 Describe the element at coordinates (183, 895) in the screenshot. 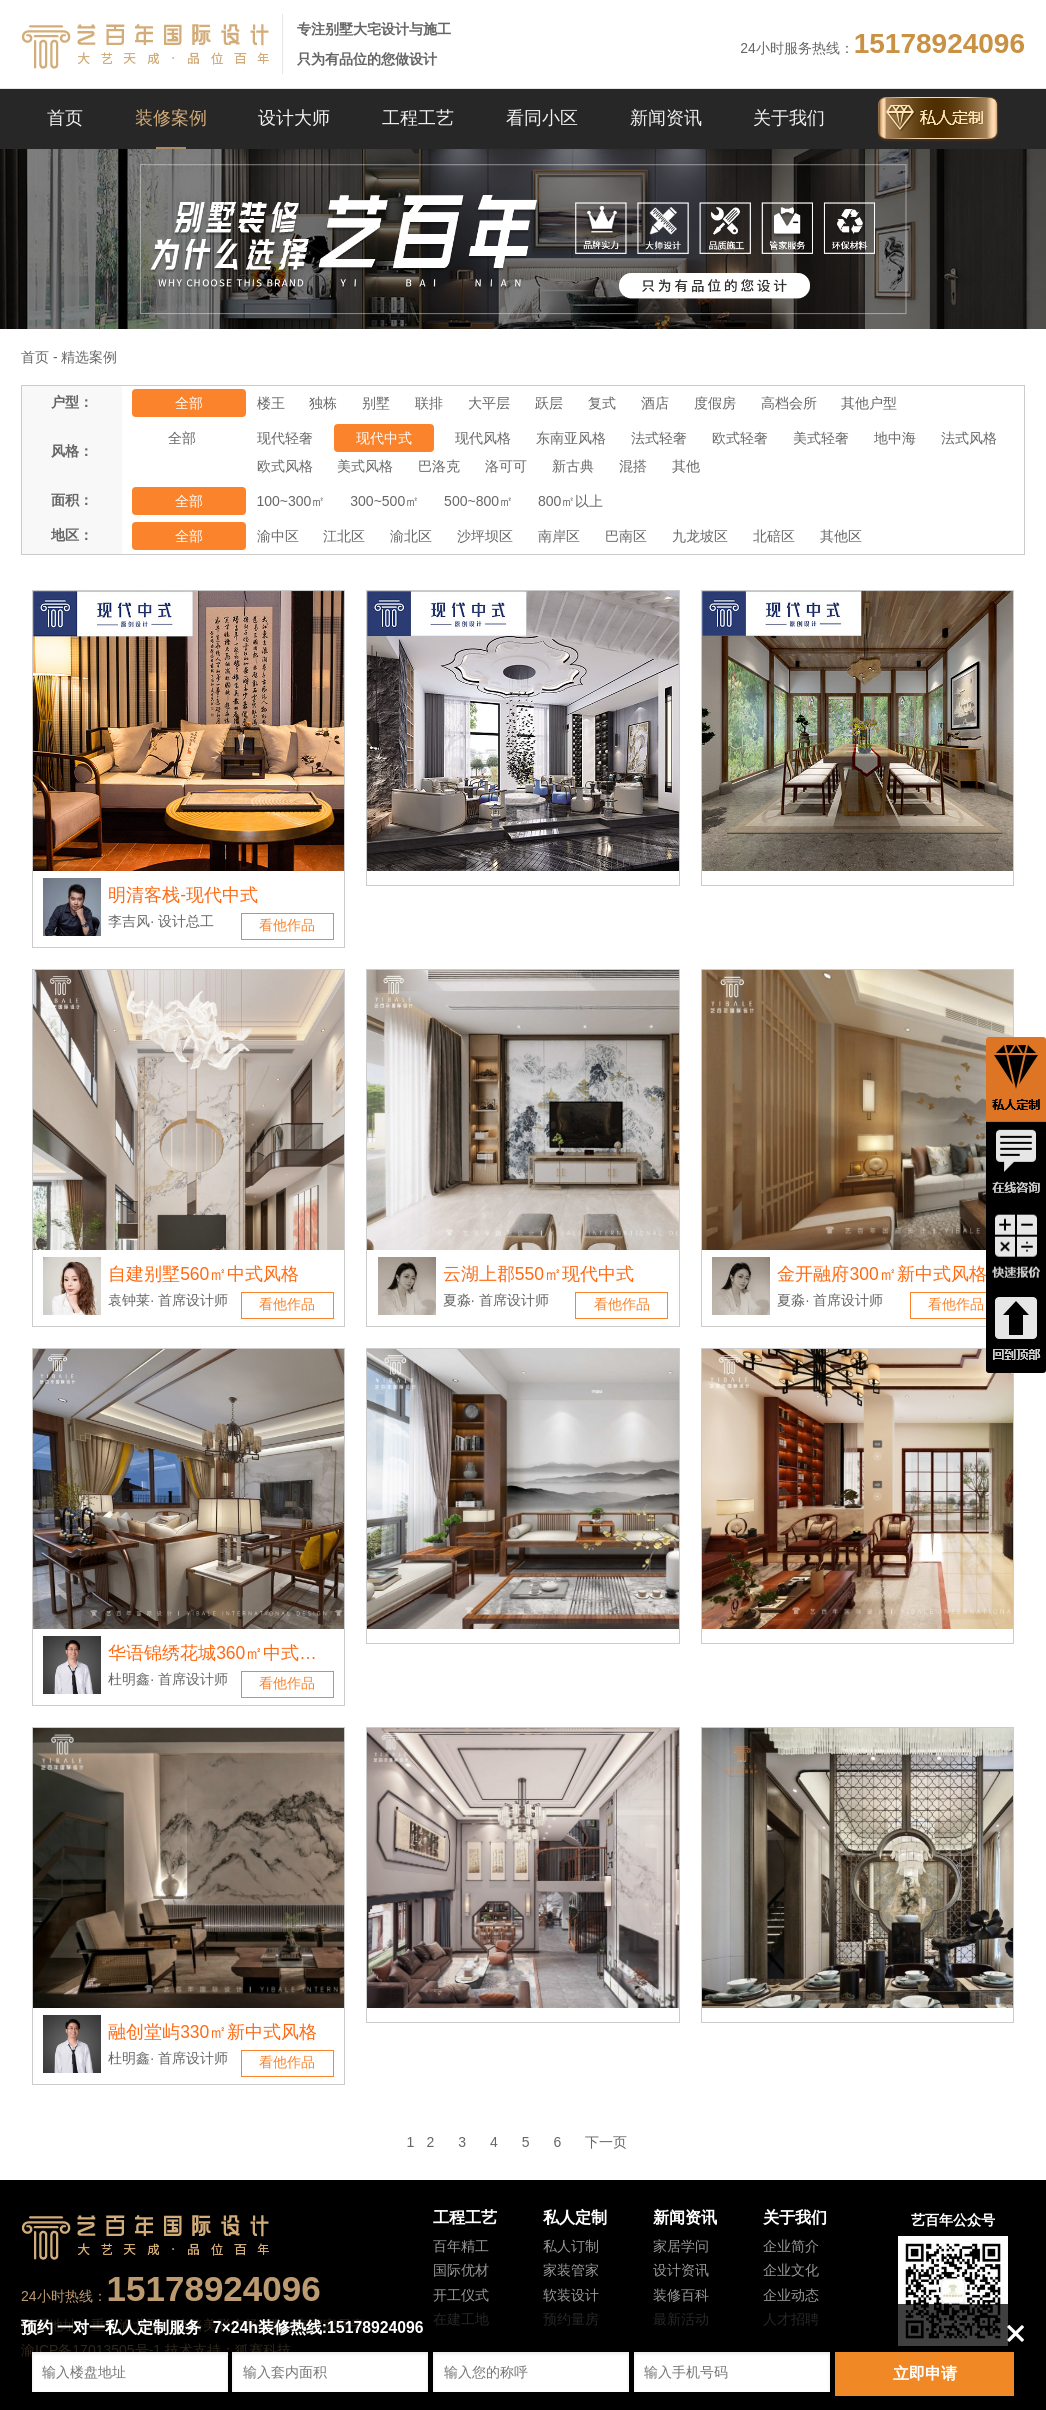

I see `明清客栈-现代中式` at that location.